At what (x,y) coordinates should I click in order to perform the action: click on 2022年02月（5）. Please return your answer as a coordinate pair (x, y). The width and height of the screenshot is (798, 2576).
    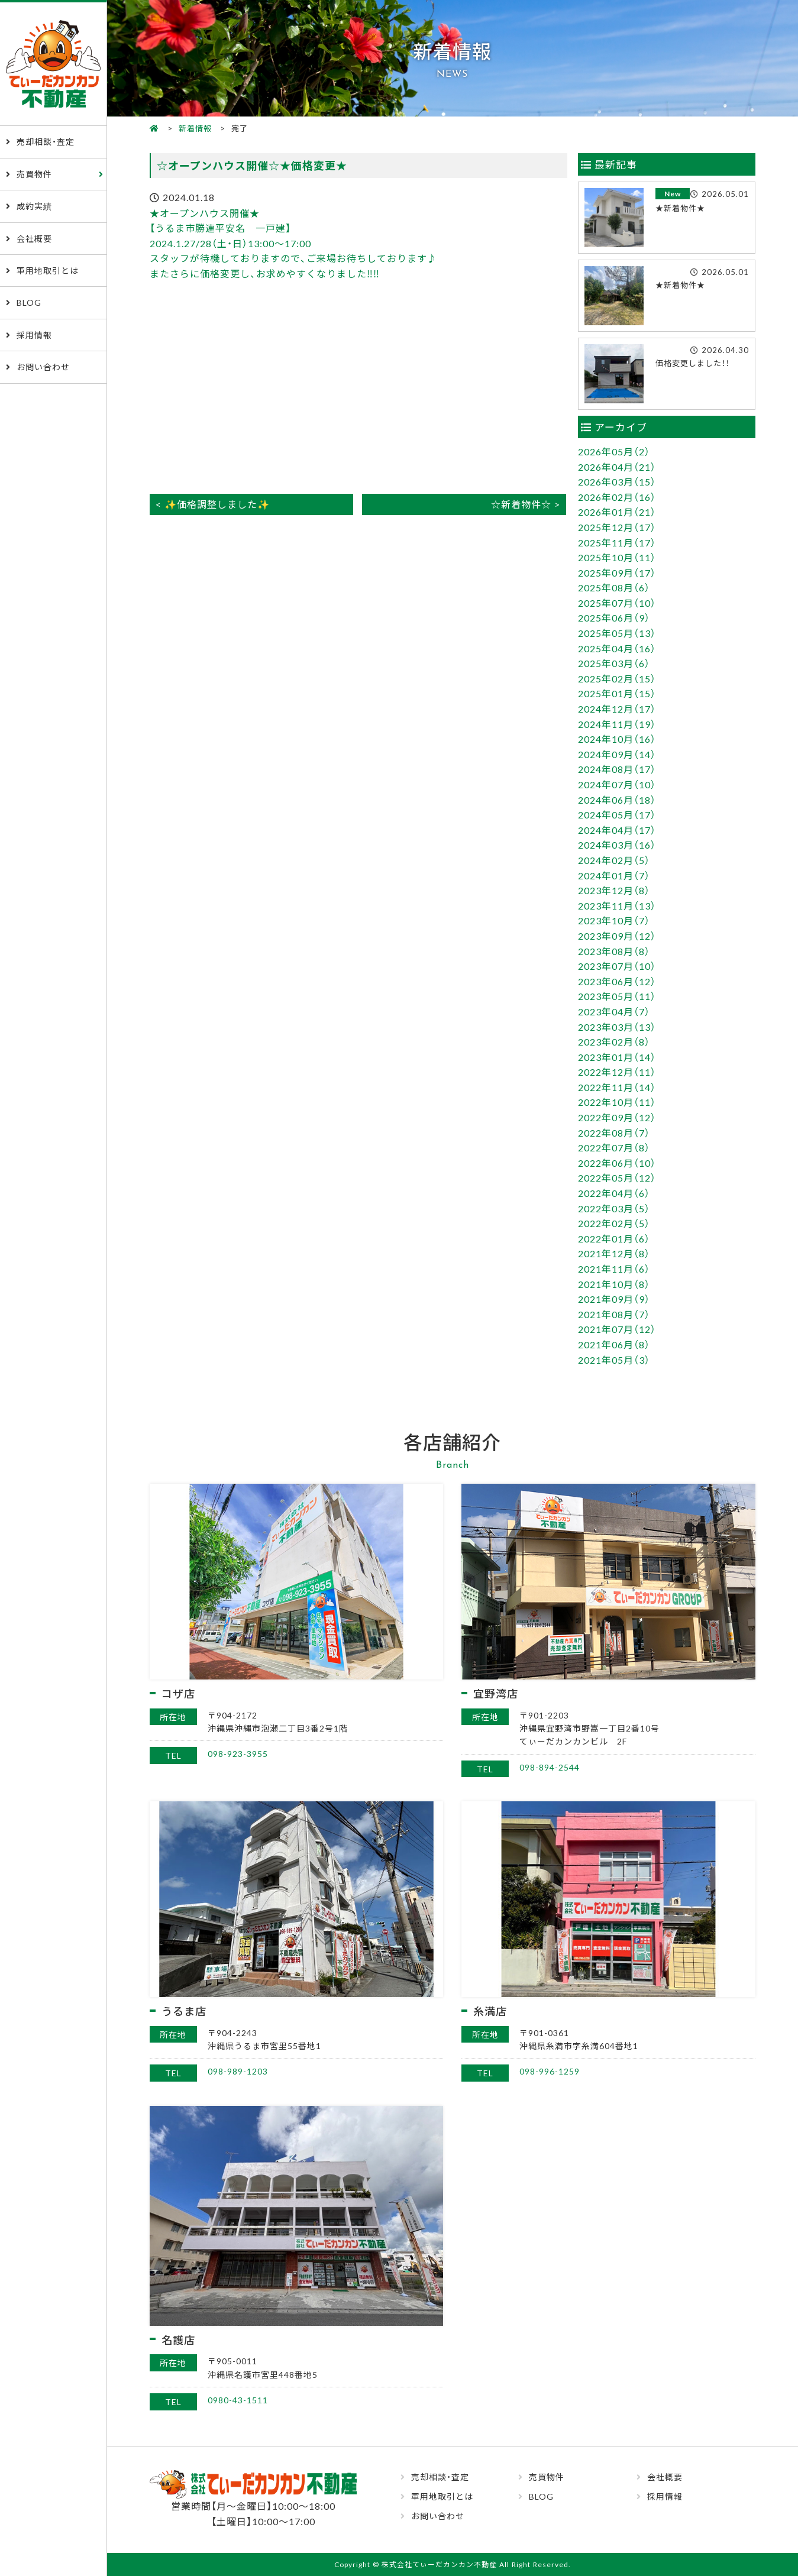
    Looking at the image, I should click on (614, 1223).